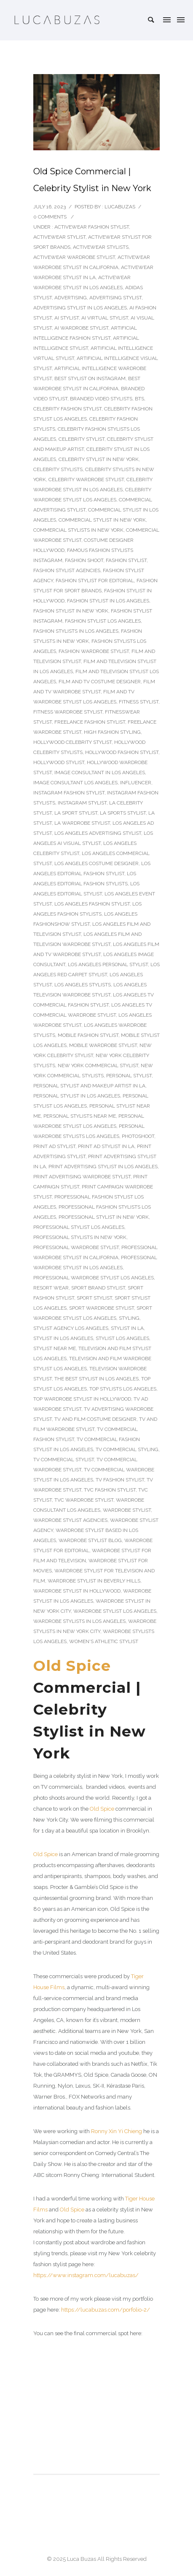 Image resolution: width=193 pixels, height=2576 pixels. Describe the element at coordinates (93, 1278) in the screenshot. I see `Professional Wardrobe Stylist Los Angeles` at that location.